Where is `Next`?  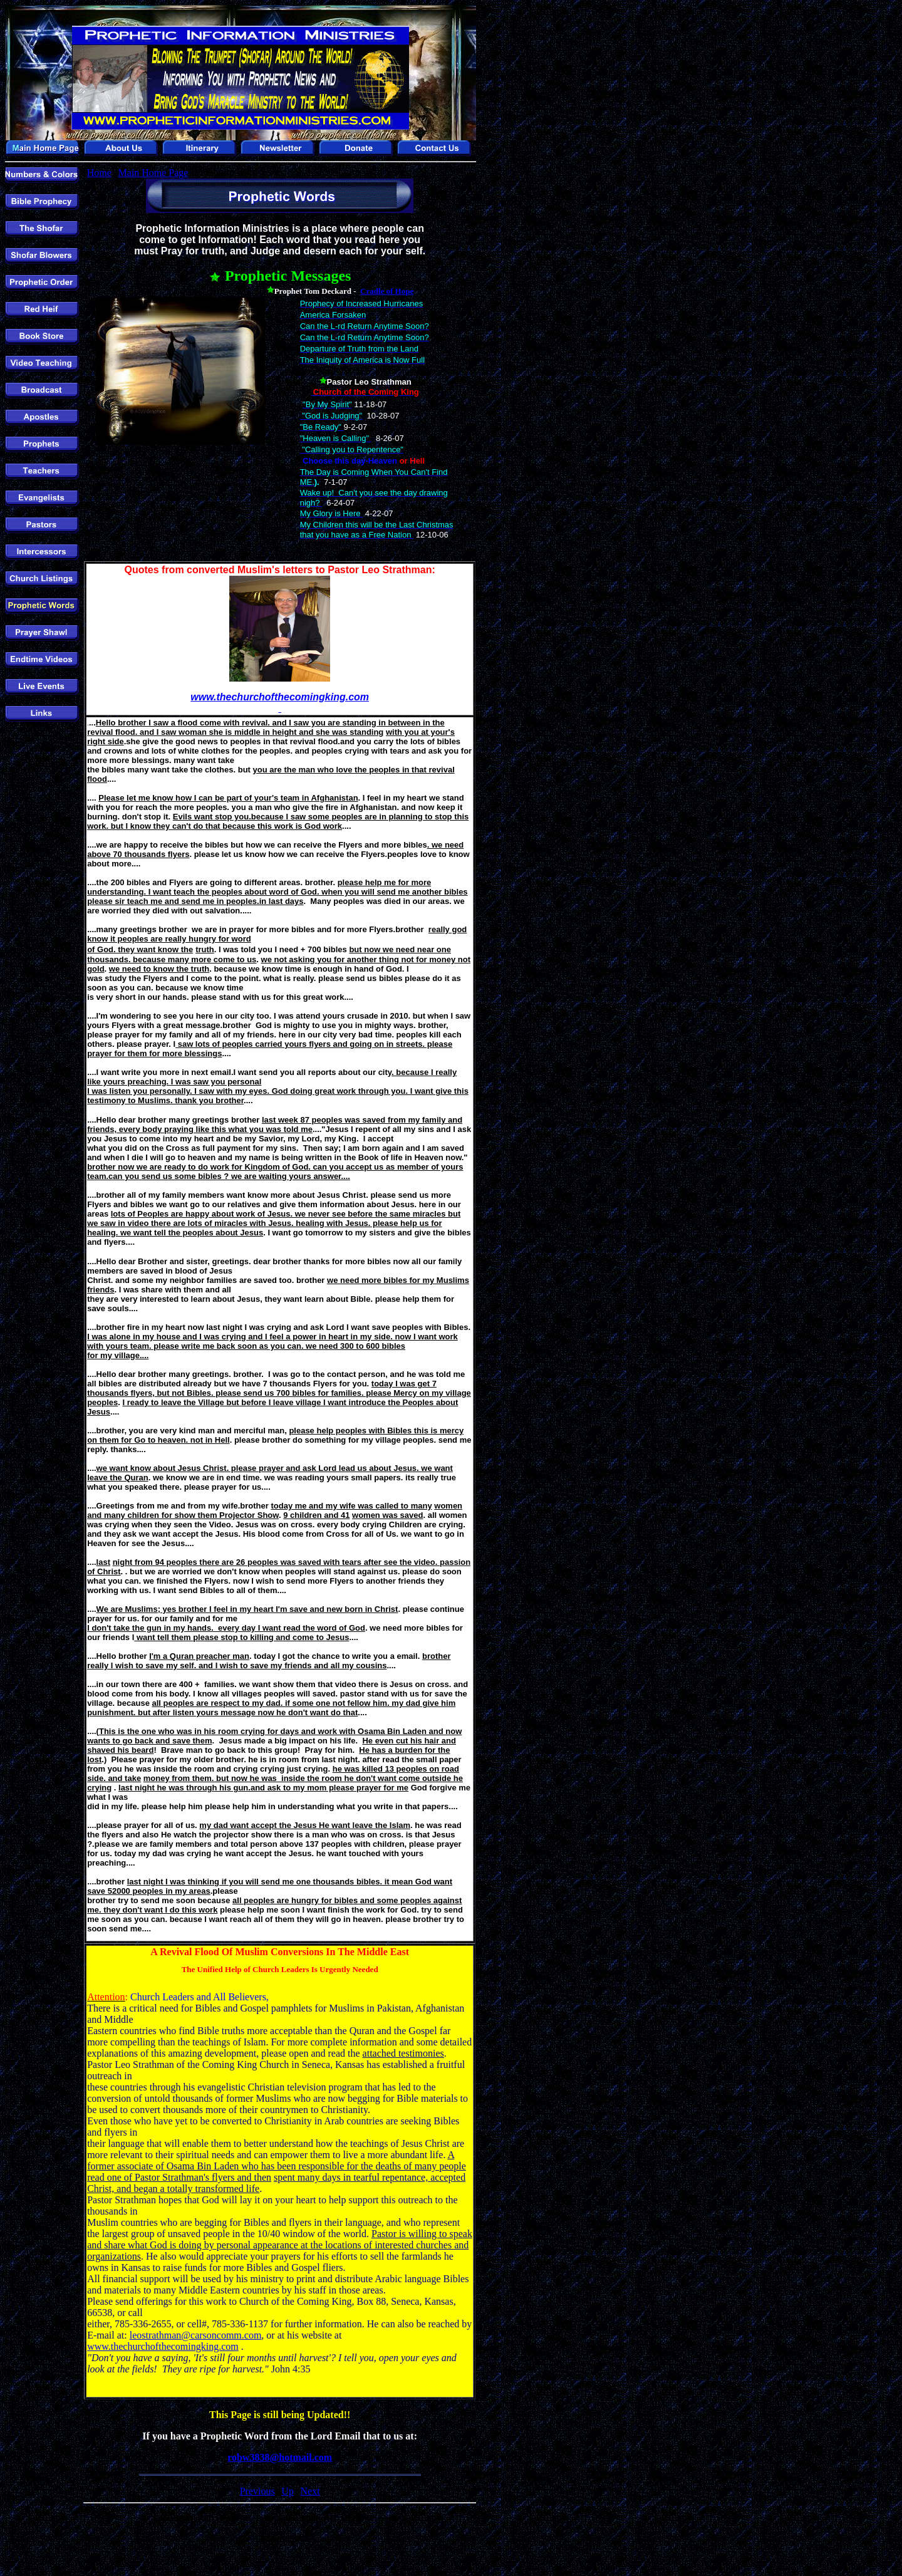
Next is located at coordinates (310, 2491).